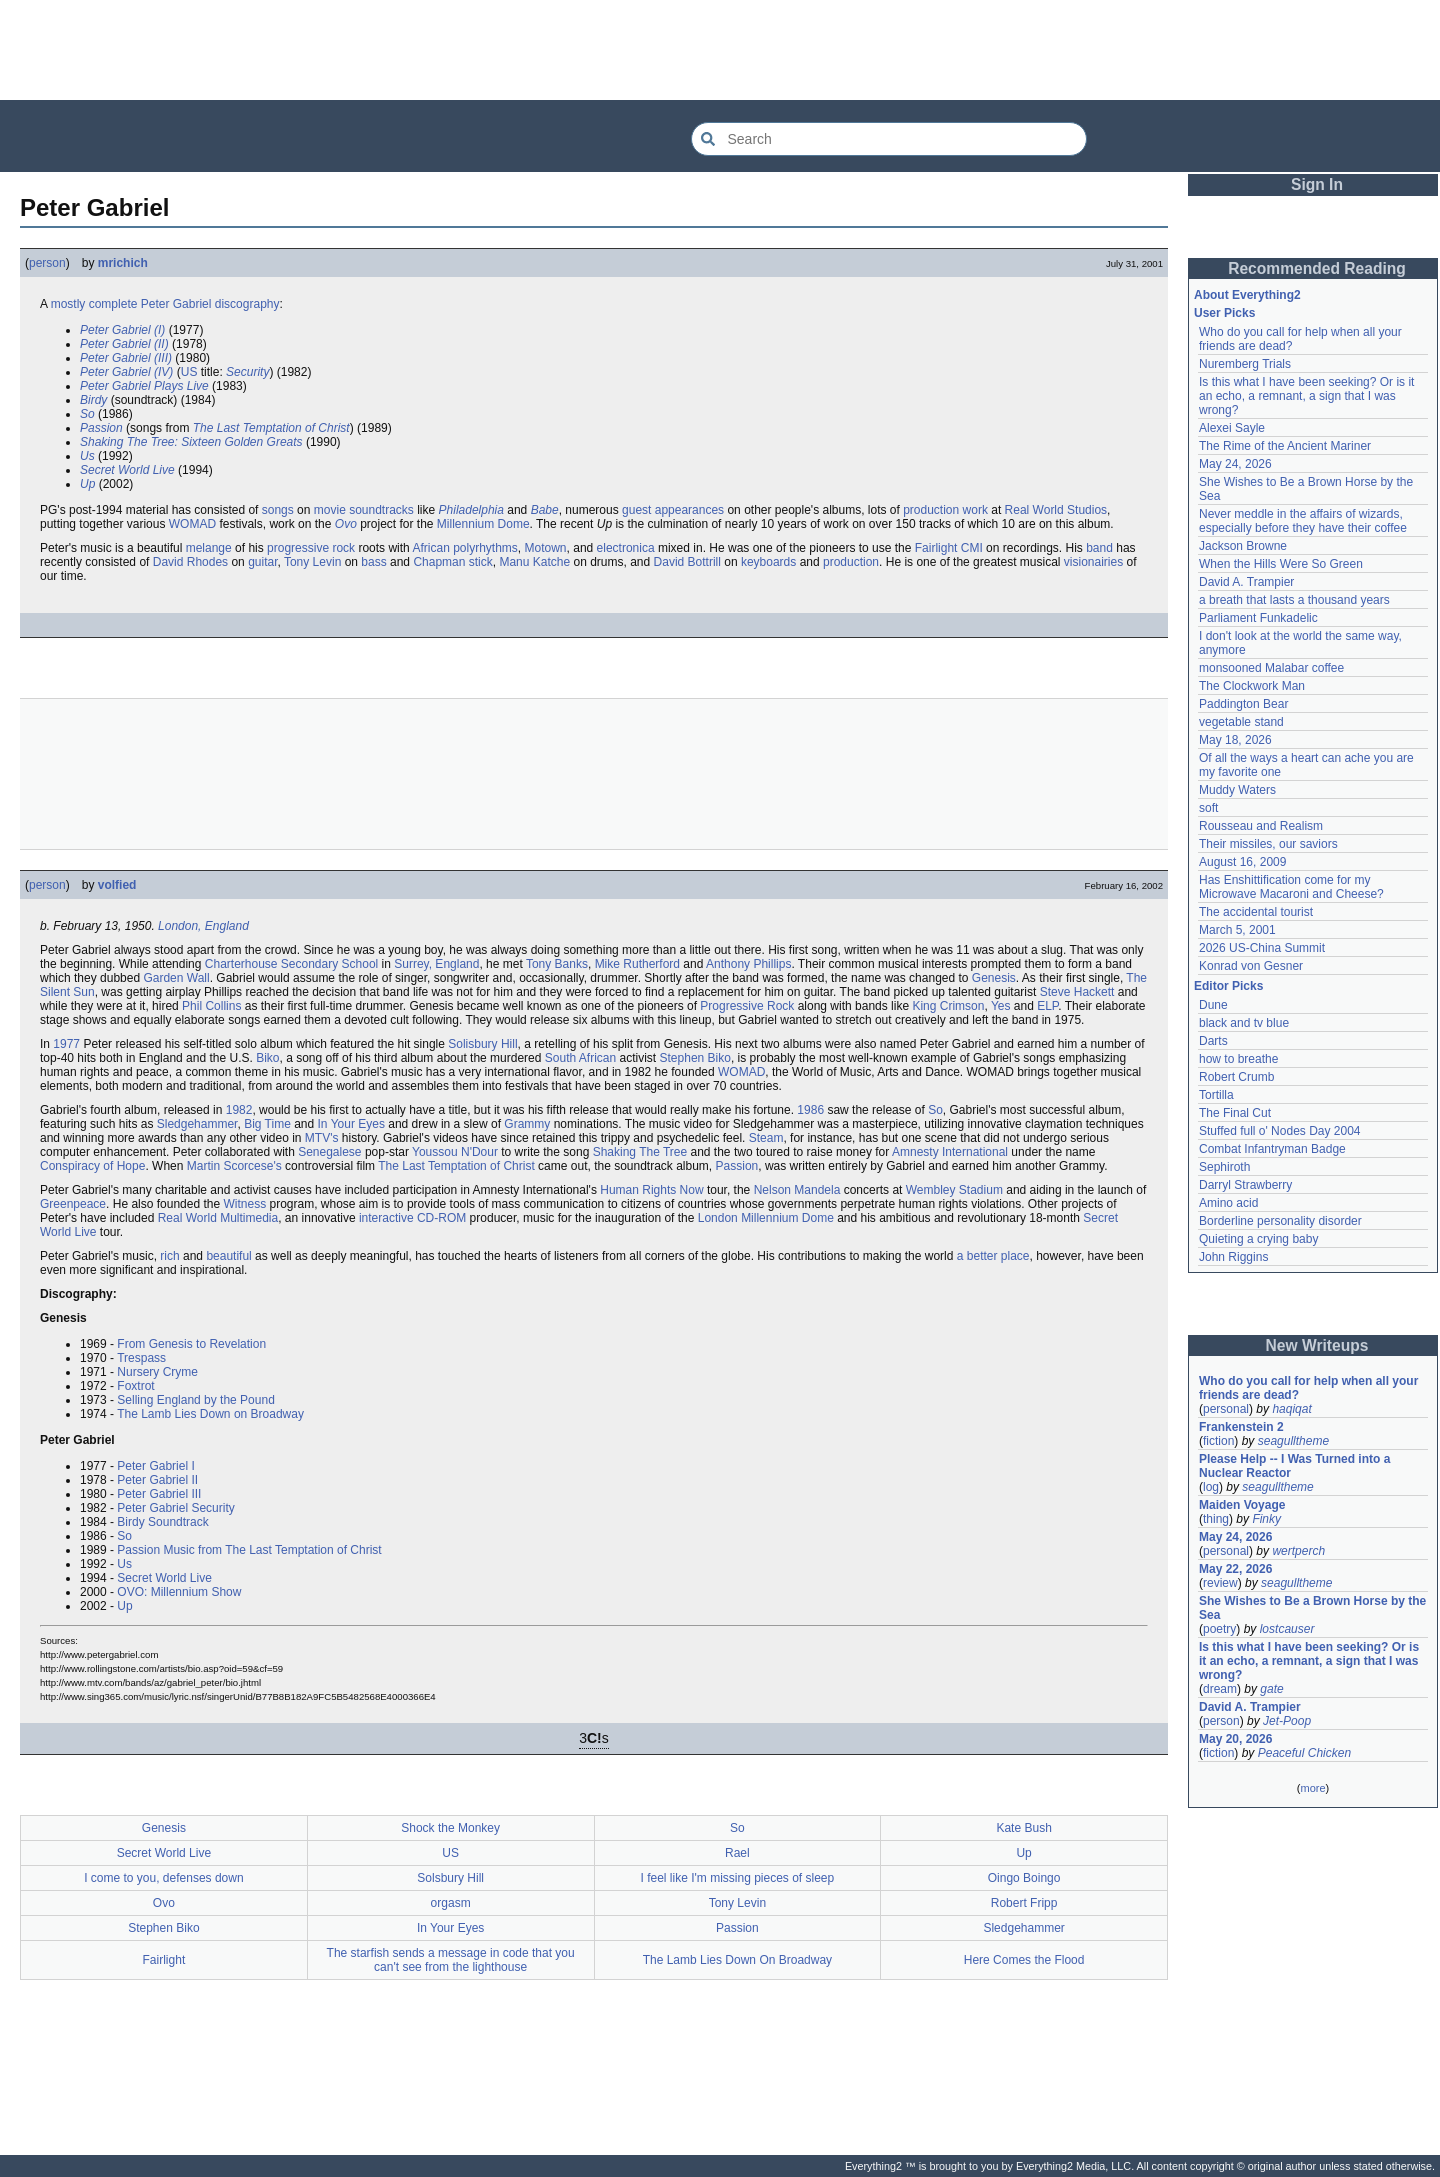 The image size is (1440, 2177). Describe the element at coordinates (1252, 686) in the screenshot. I see `The Clockwork Man` at that location.